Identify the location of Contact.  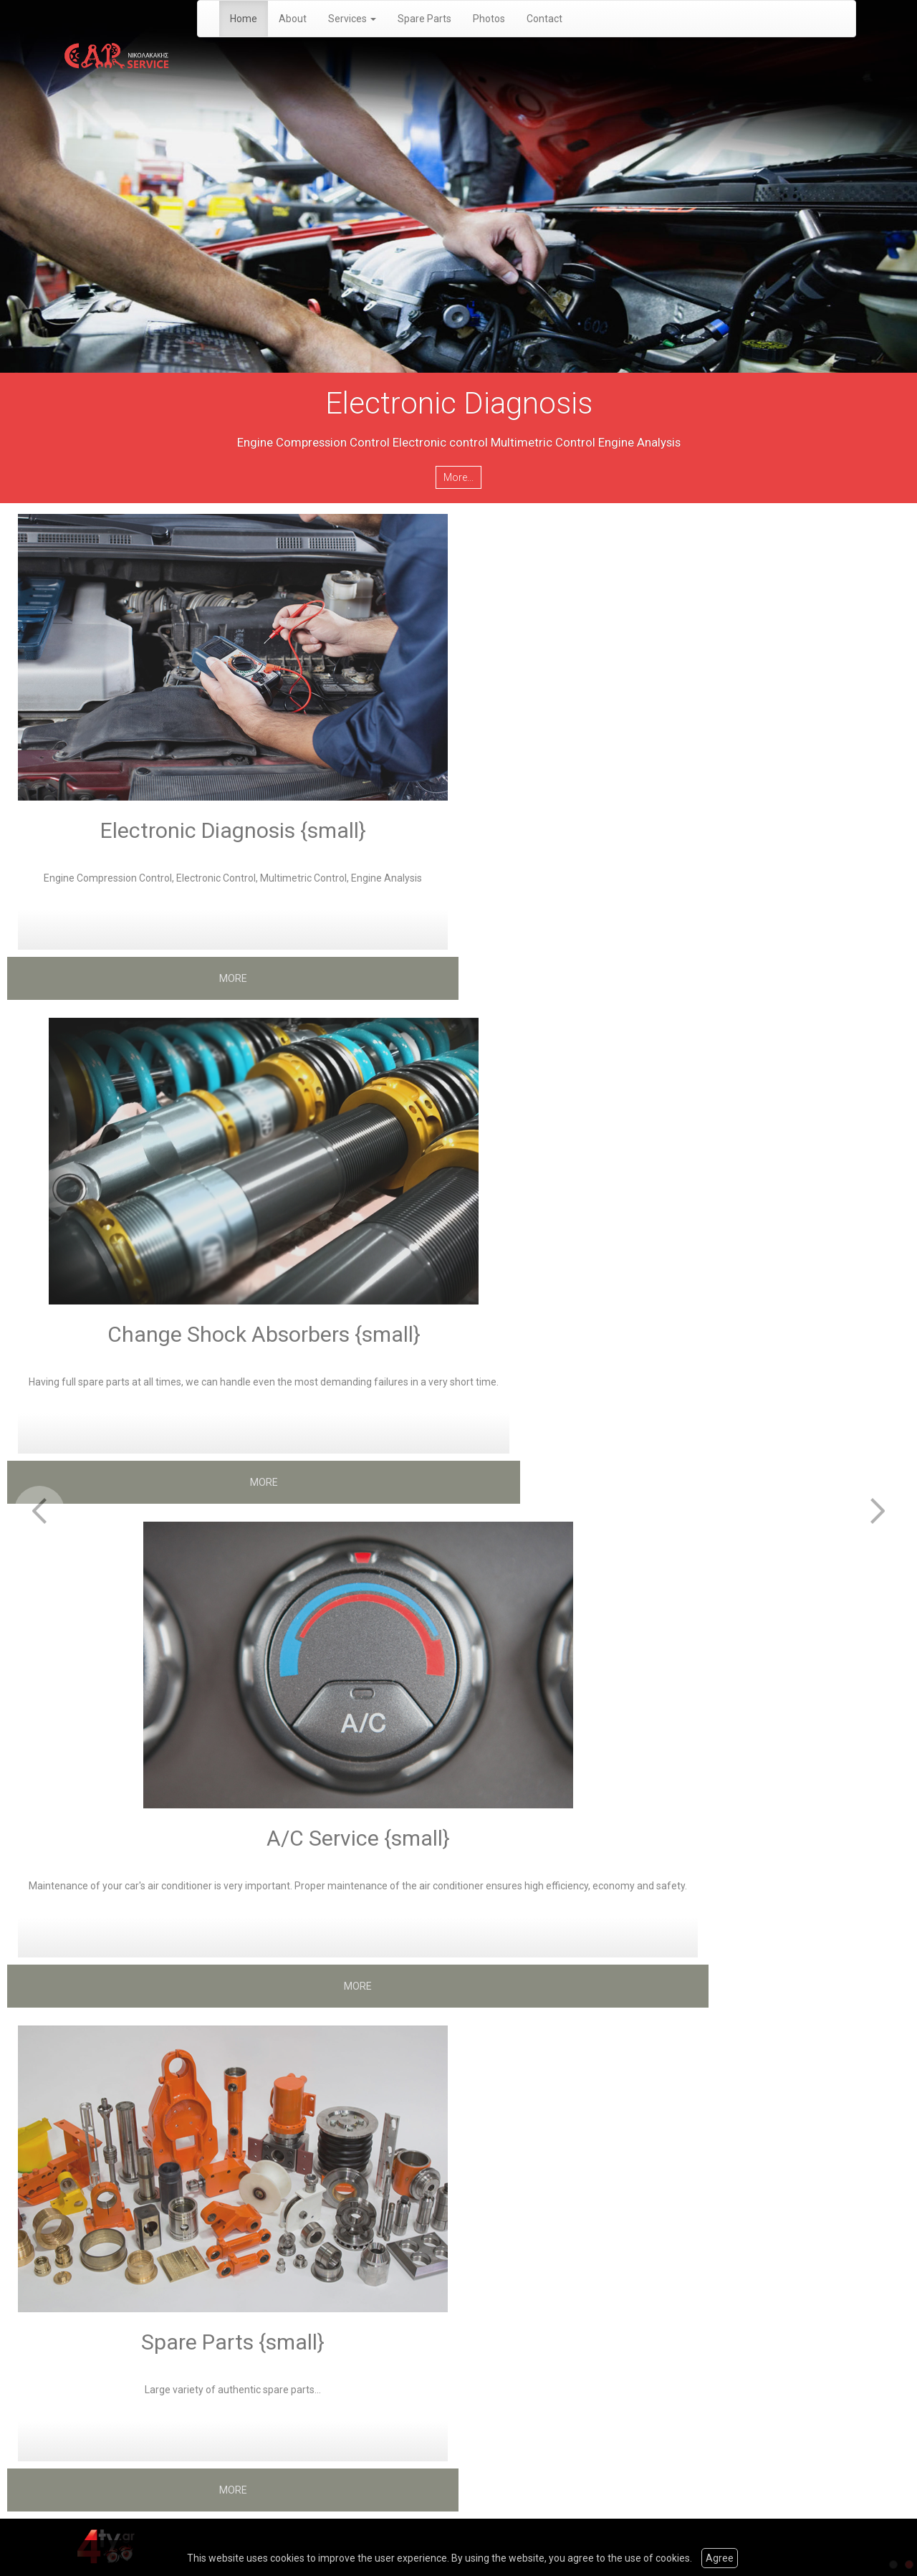
(544, 18).